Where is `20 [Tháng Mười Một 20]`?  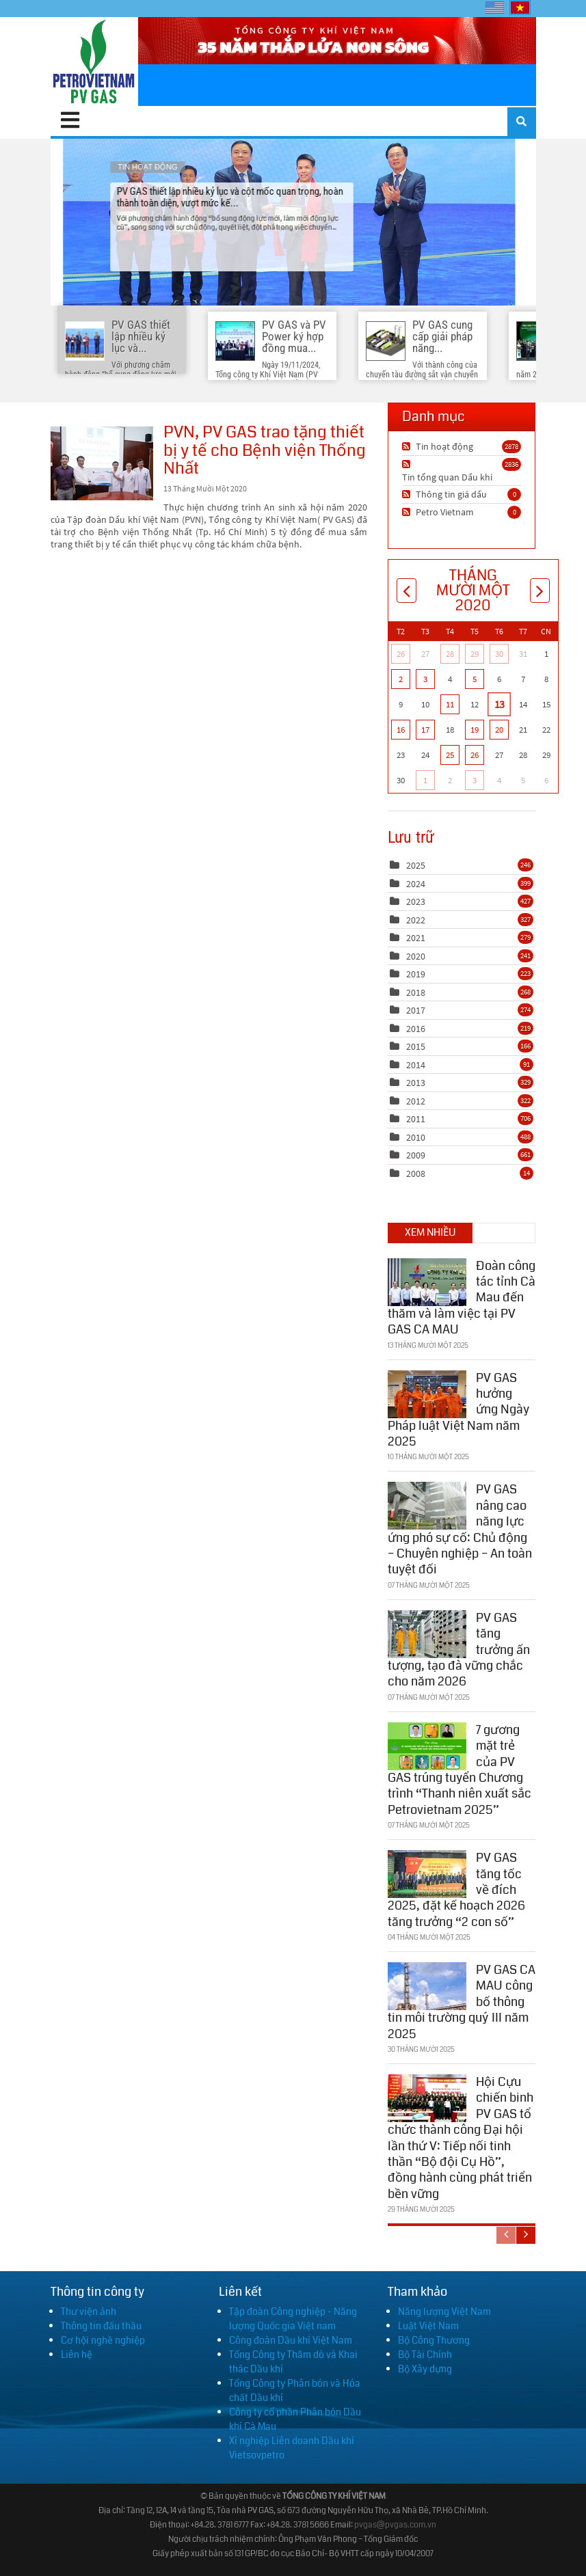
20 [Tháng Mười Một 20] is located at coordinates (499, 729).